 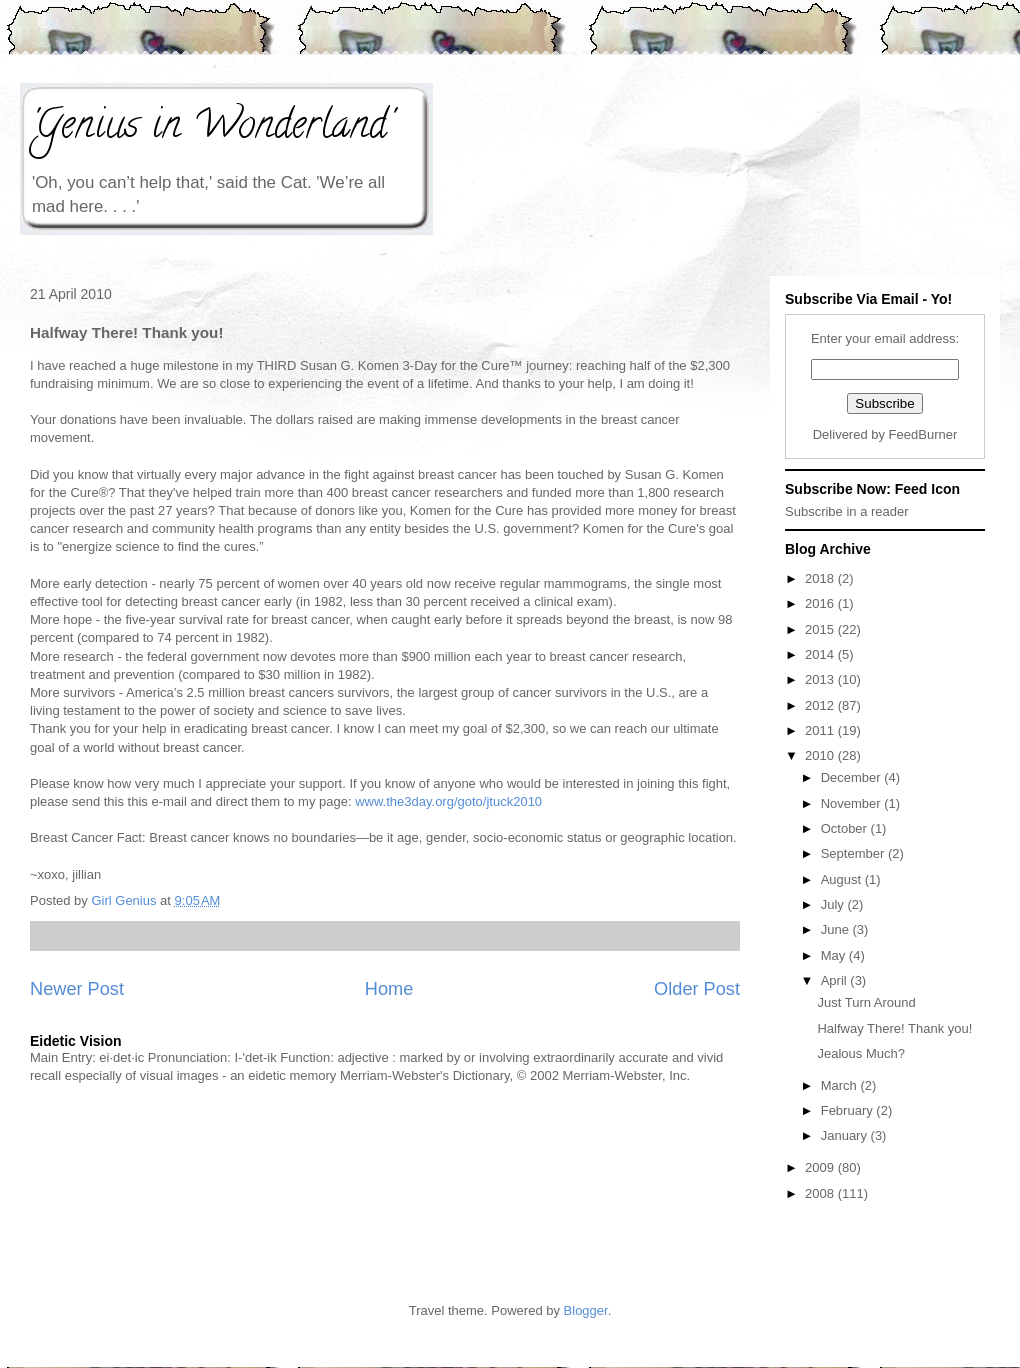 I want to click on May, so click(x=835, y=955).